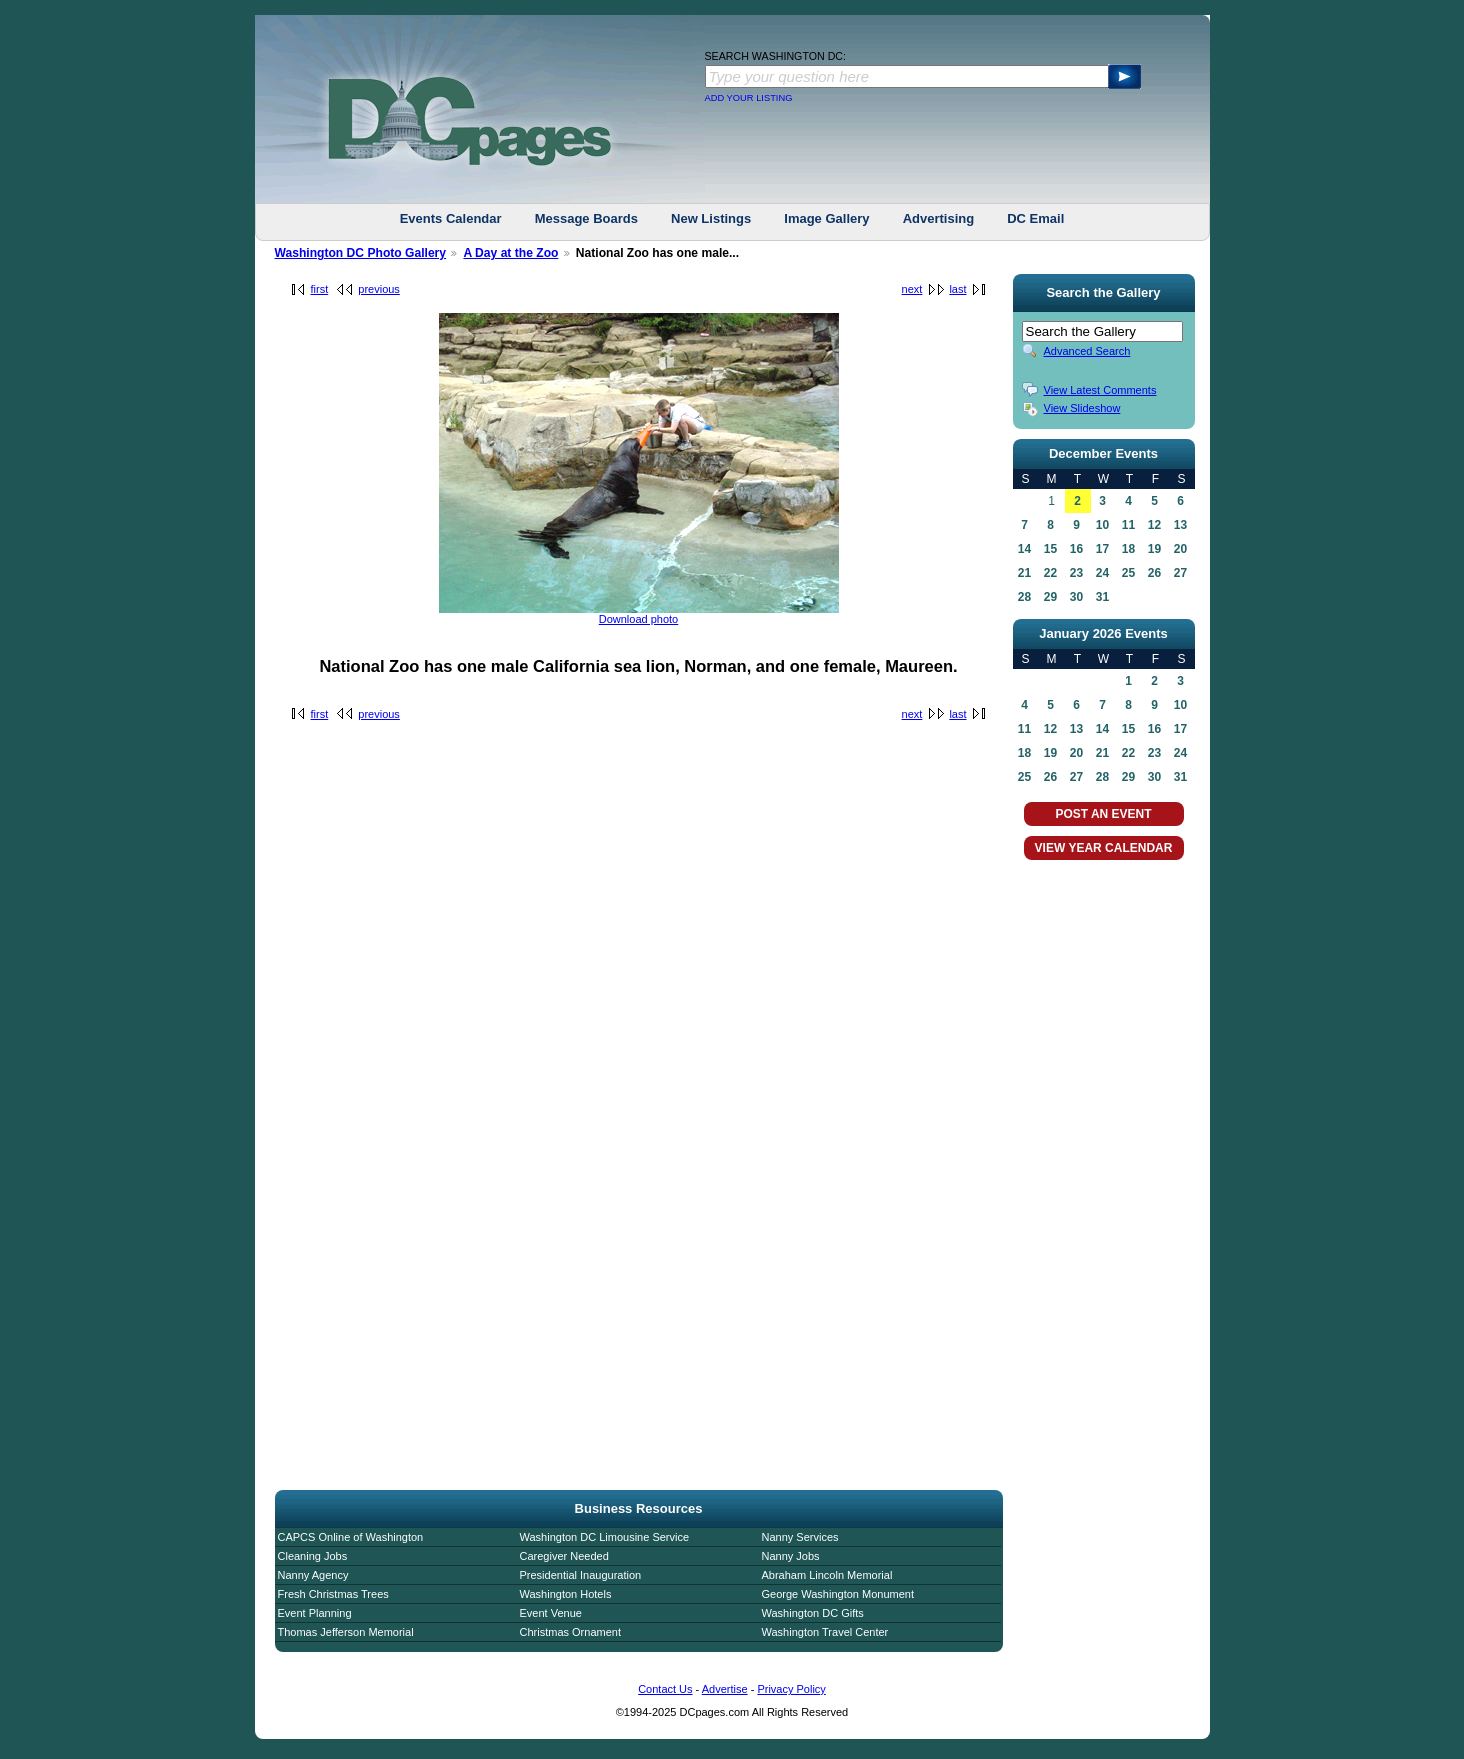 The width and height of the screenshot is (1464, 1759). I want to click on VIEW YEAR CALENDAR, so click(1104, 848).